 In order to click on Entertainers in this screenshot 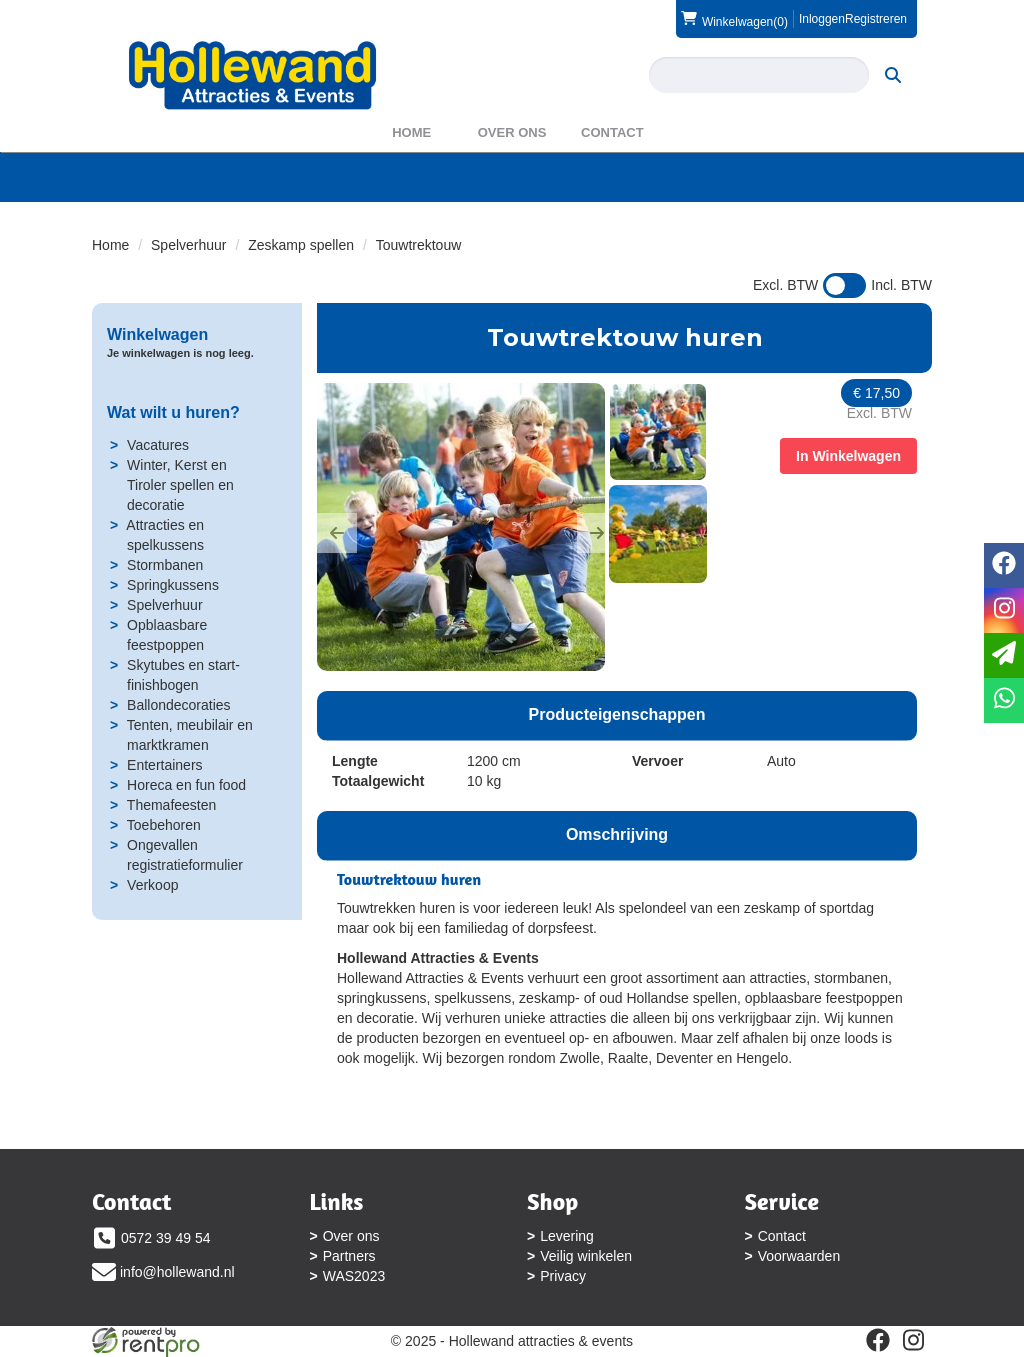, I will do `click(164, 765)`.